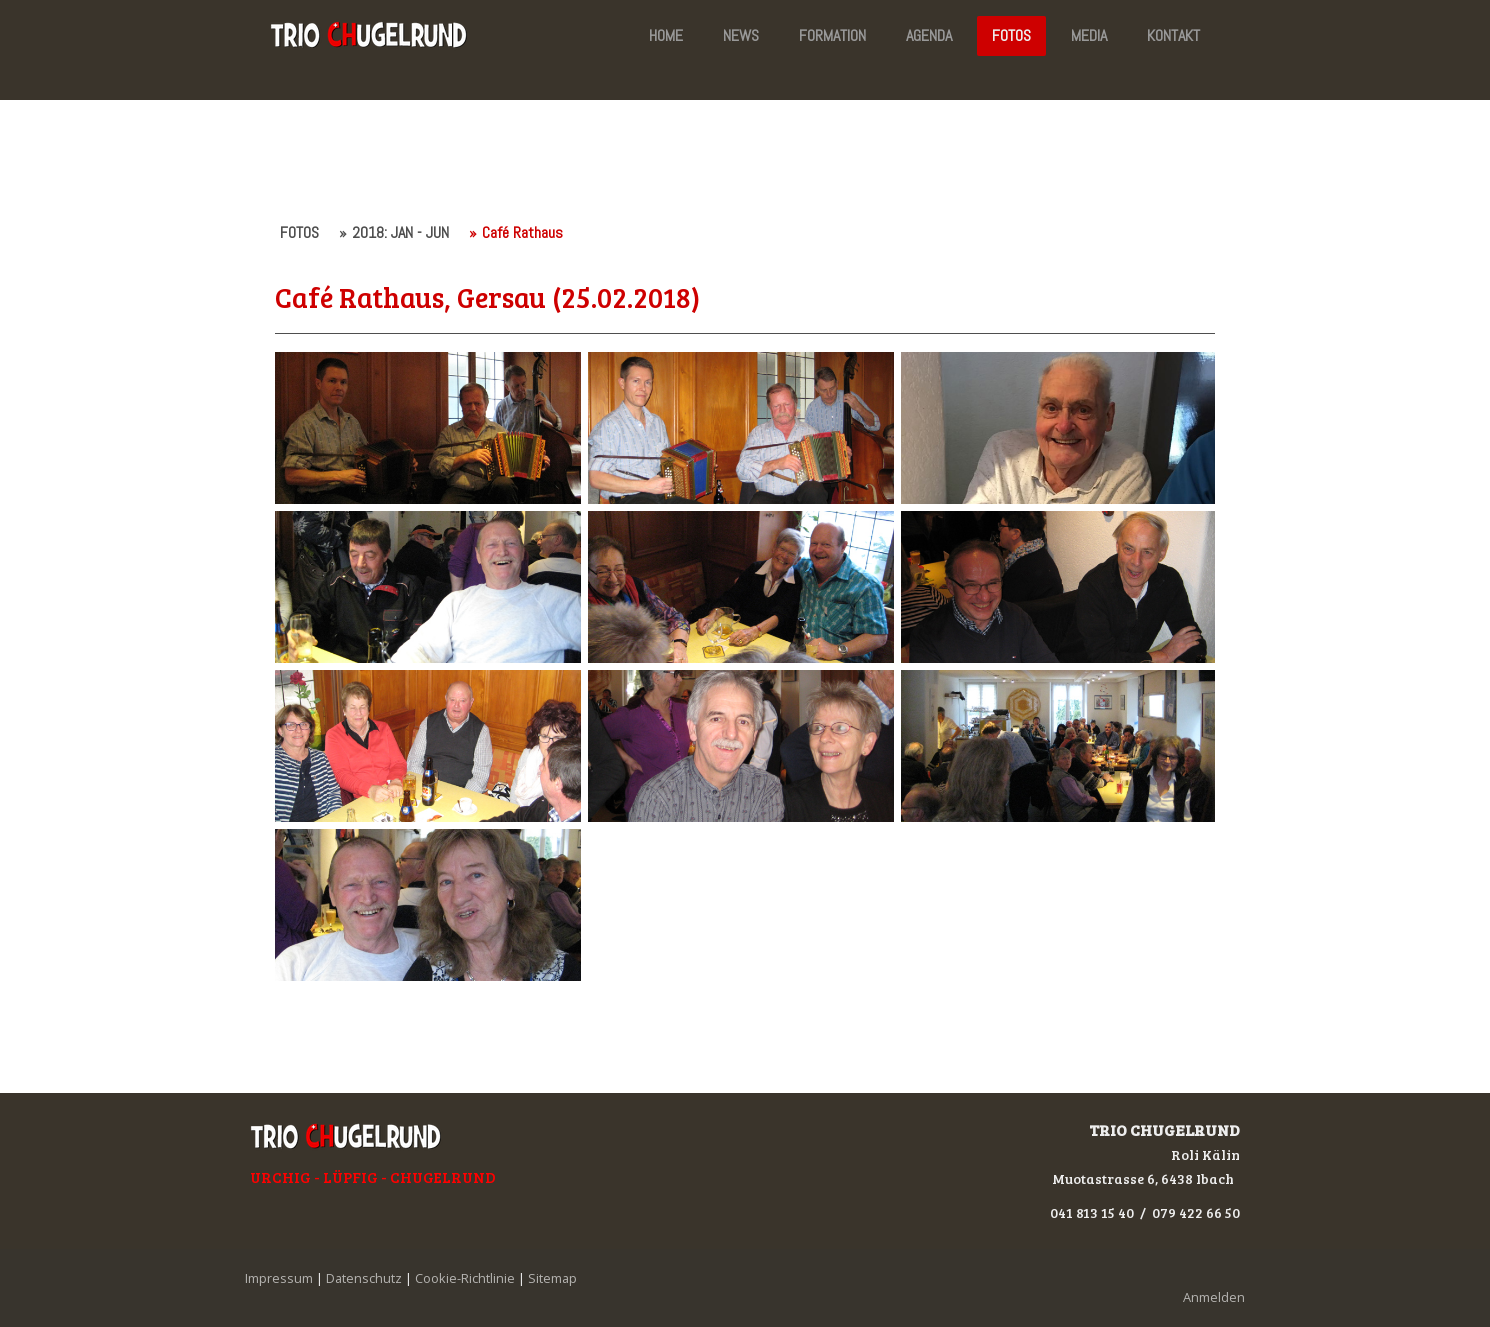 The height and width of the screenshot is (1327, 1490). What do you see at coordinates (1011, 35) in the screenshot?
I see `FOTOS` at bounding box center [1011, 35].